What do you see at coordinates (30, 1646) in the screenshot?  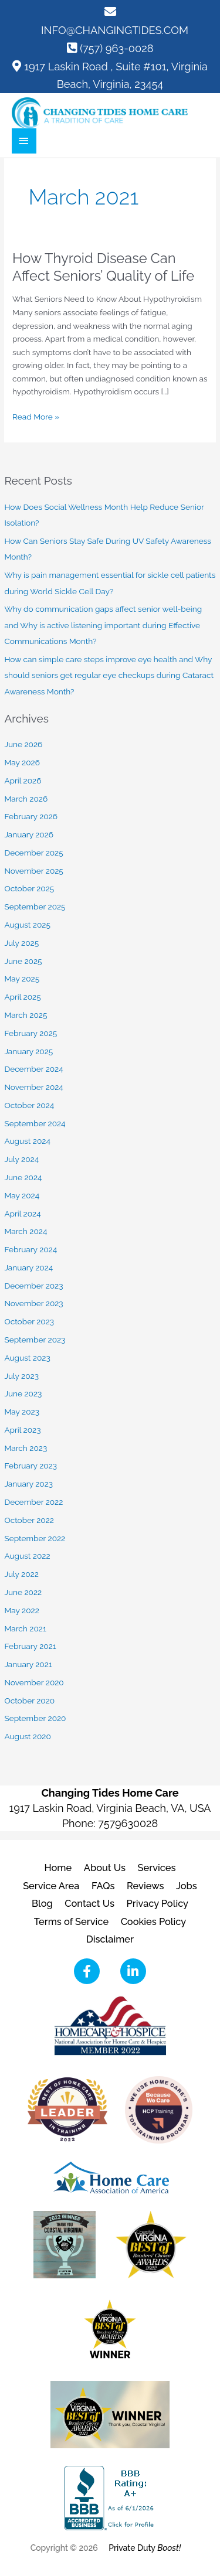 I see `February 2021` at bounding box center [30, 1646].